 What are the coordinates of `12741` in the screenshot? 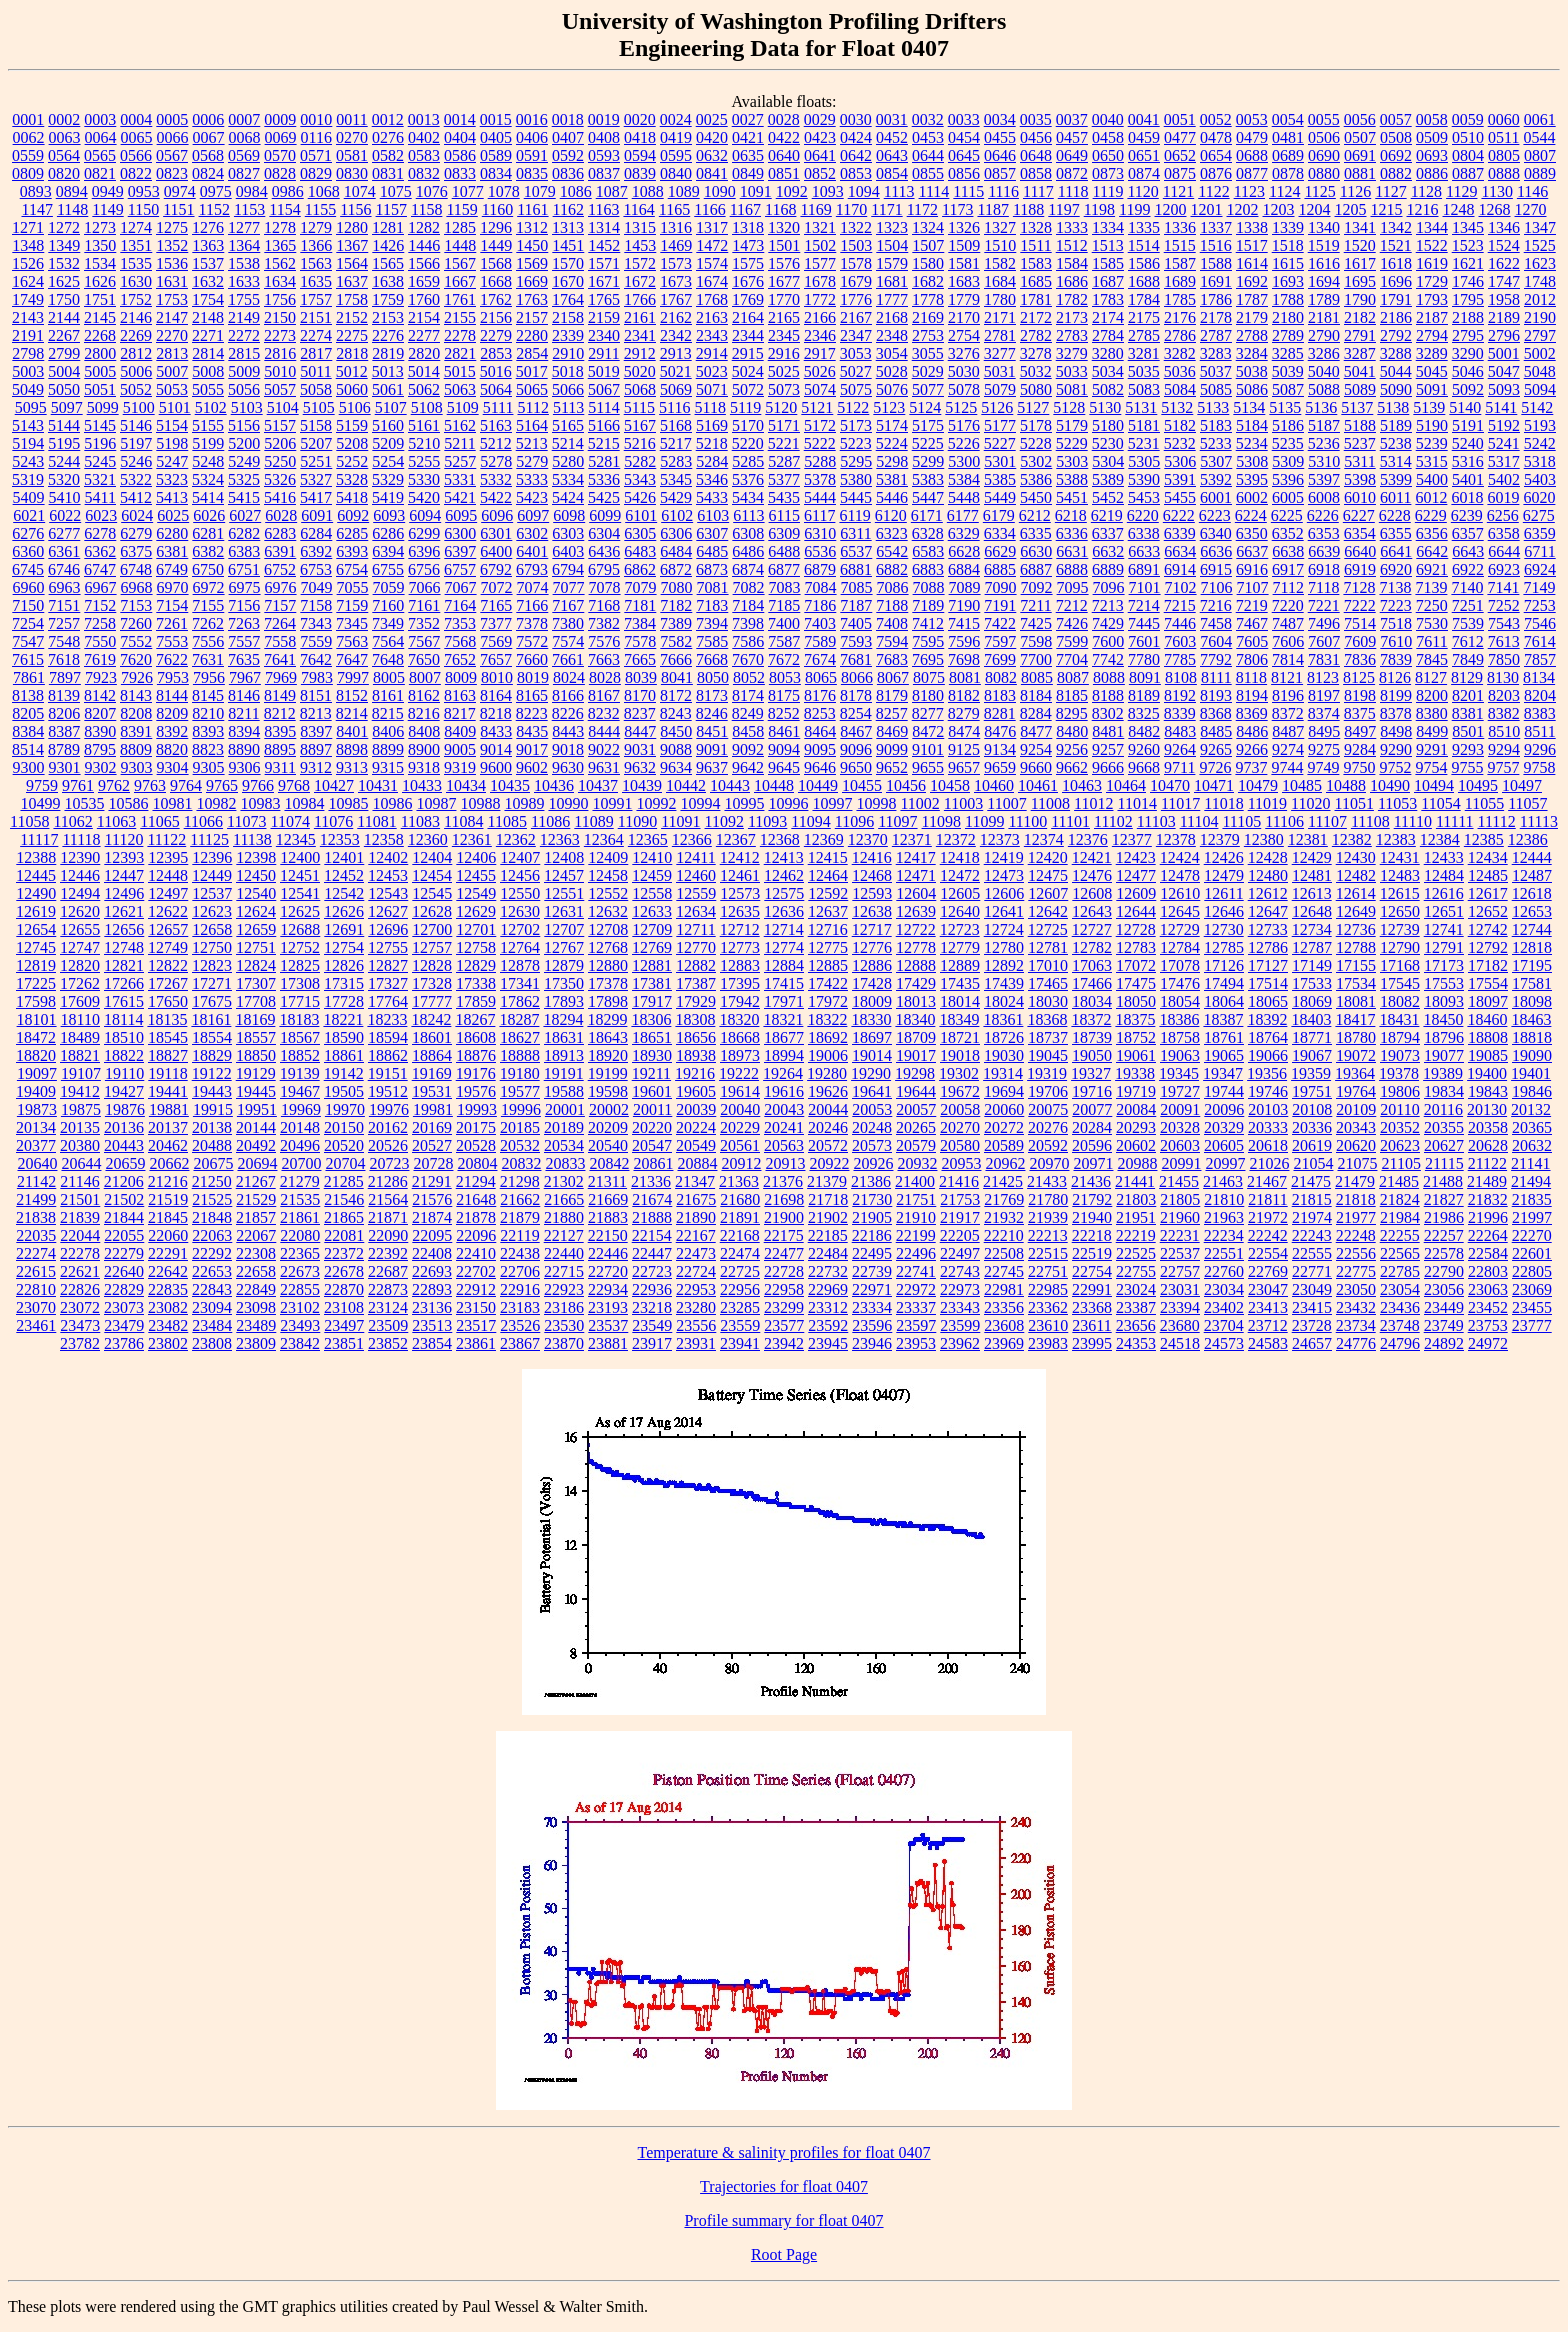 It's located at (1444, 929).